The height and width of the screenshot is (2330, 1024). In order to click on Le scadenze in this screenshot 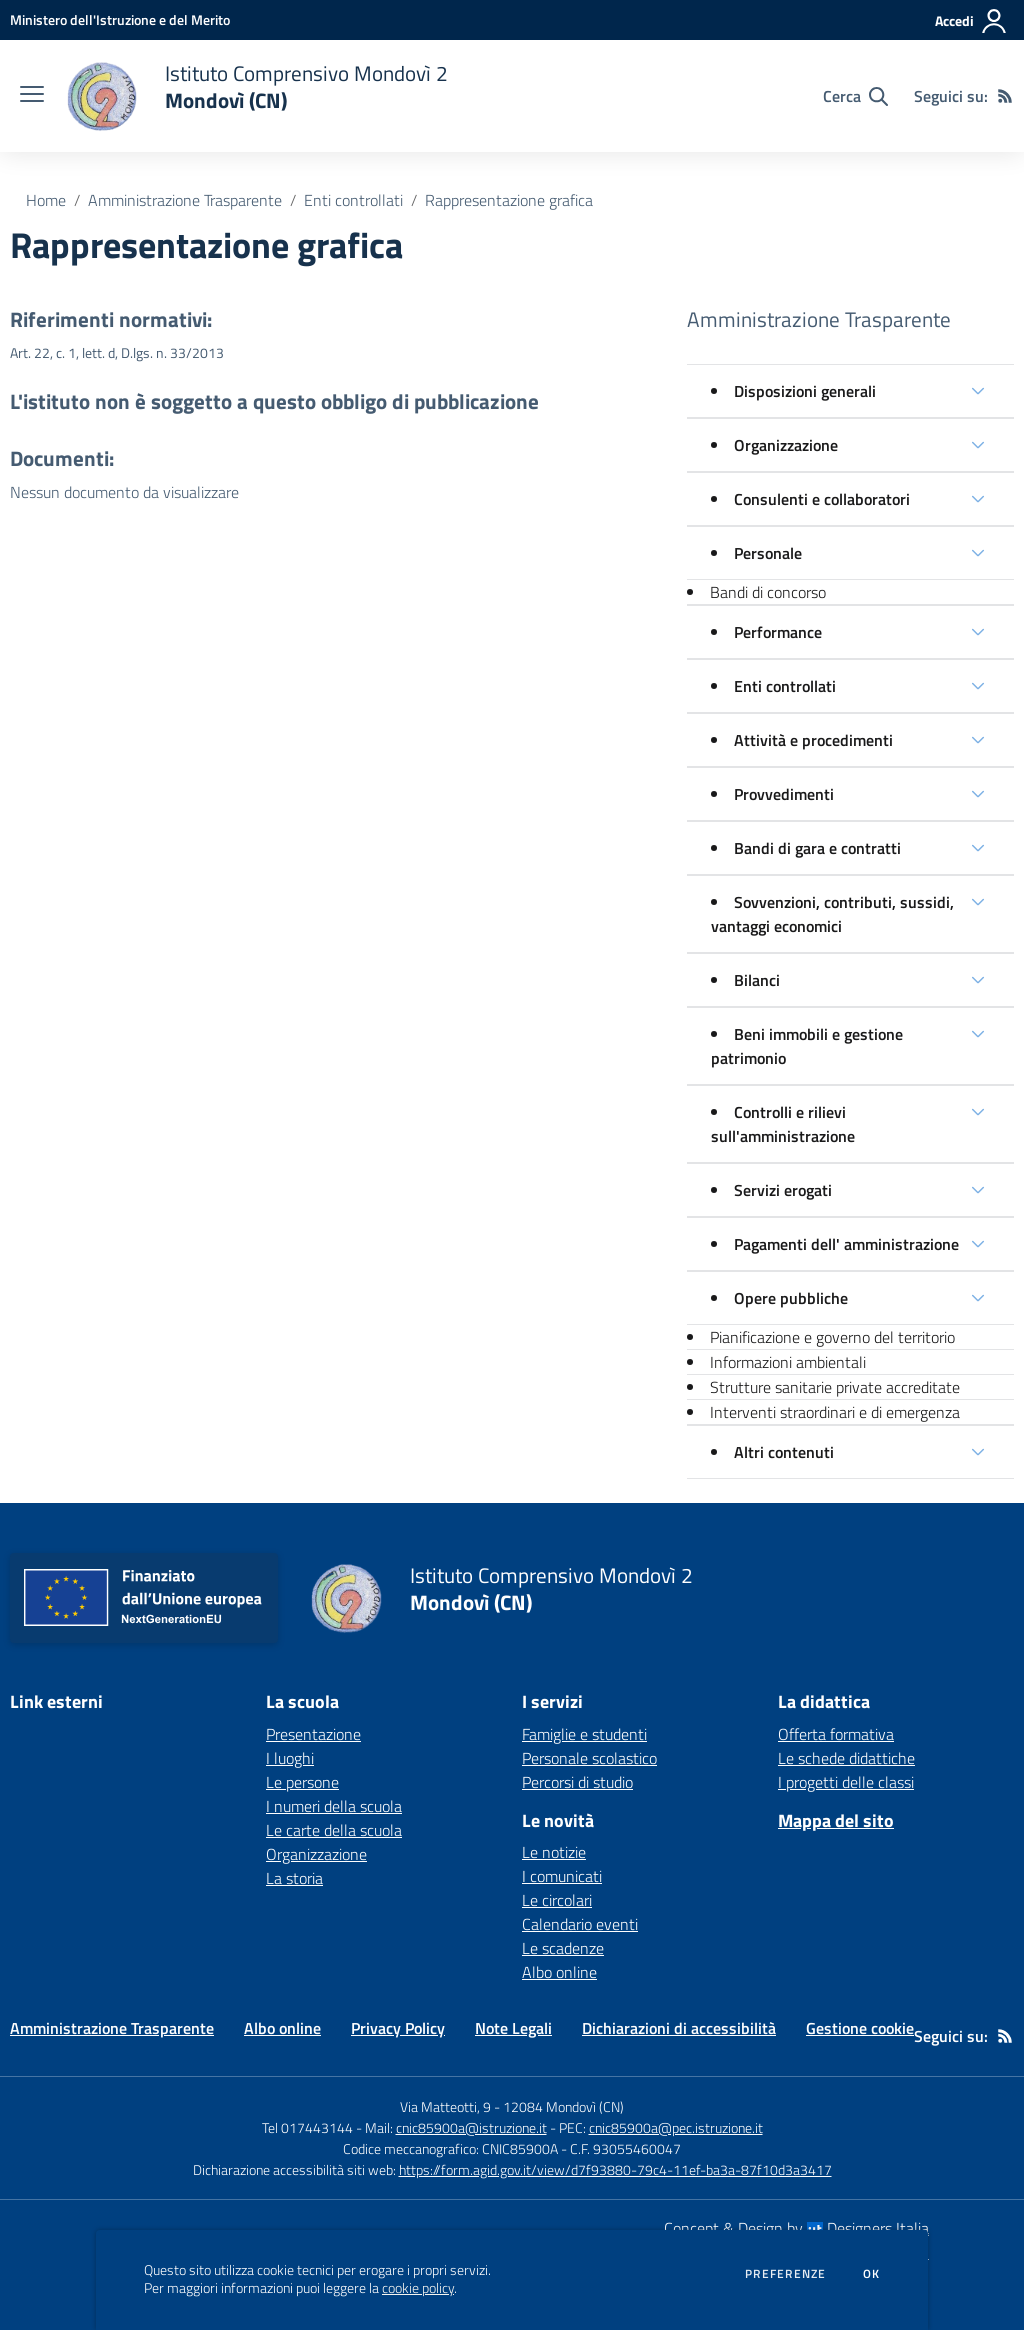, I will do `click(563, 1948)`.